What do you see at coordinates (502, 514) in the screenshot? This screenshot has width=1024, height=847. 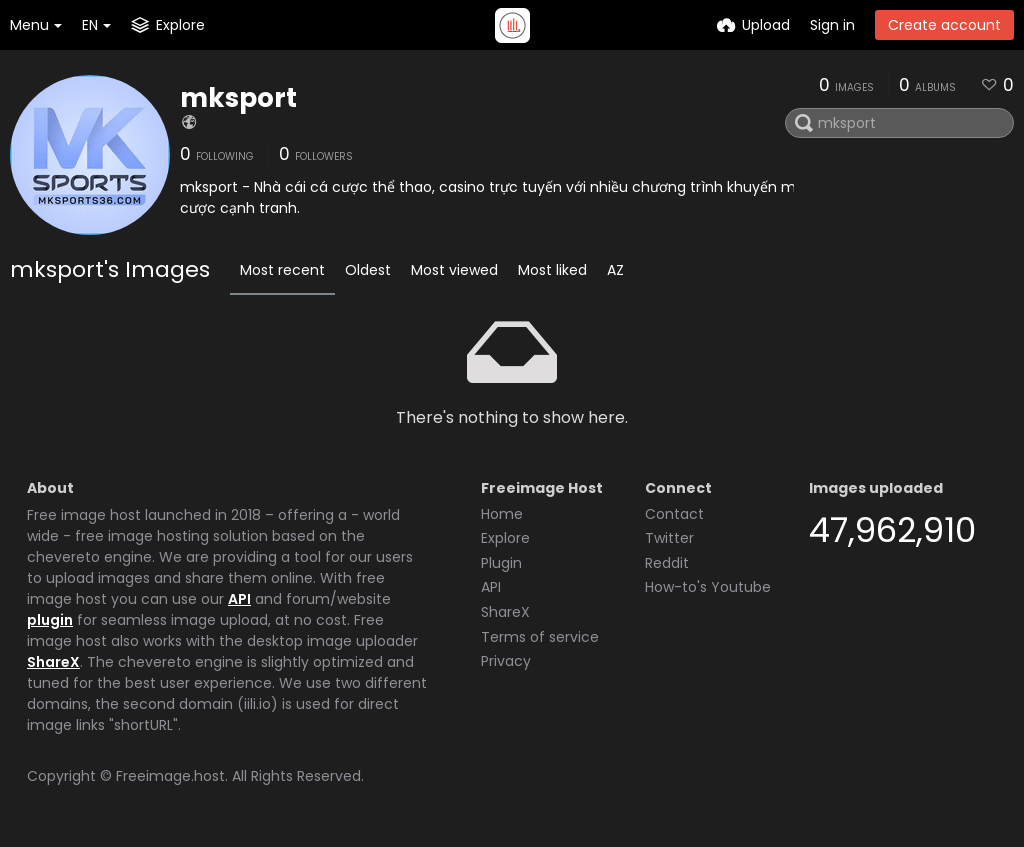 I see `Home` at bounding box center [502, 514].